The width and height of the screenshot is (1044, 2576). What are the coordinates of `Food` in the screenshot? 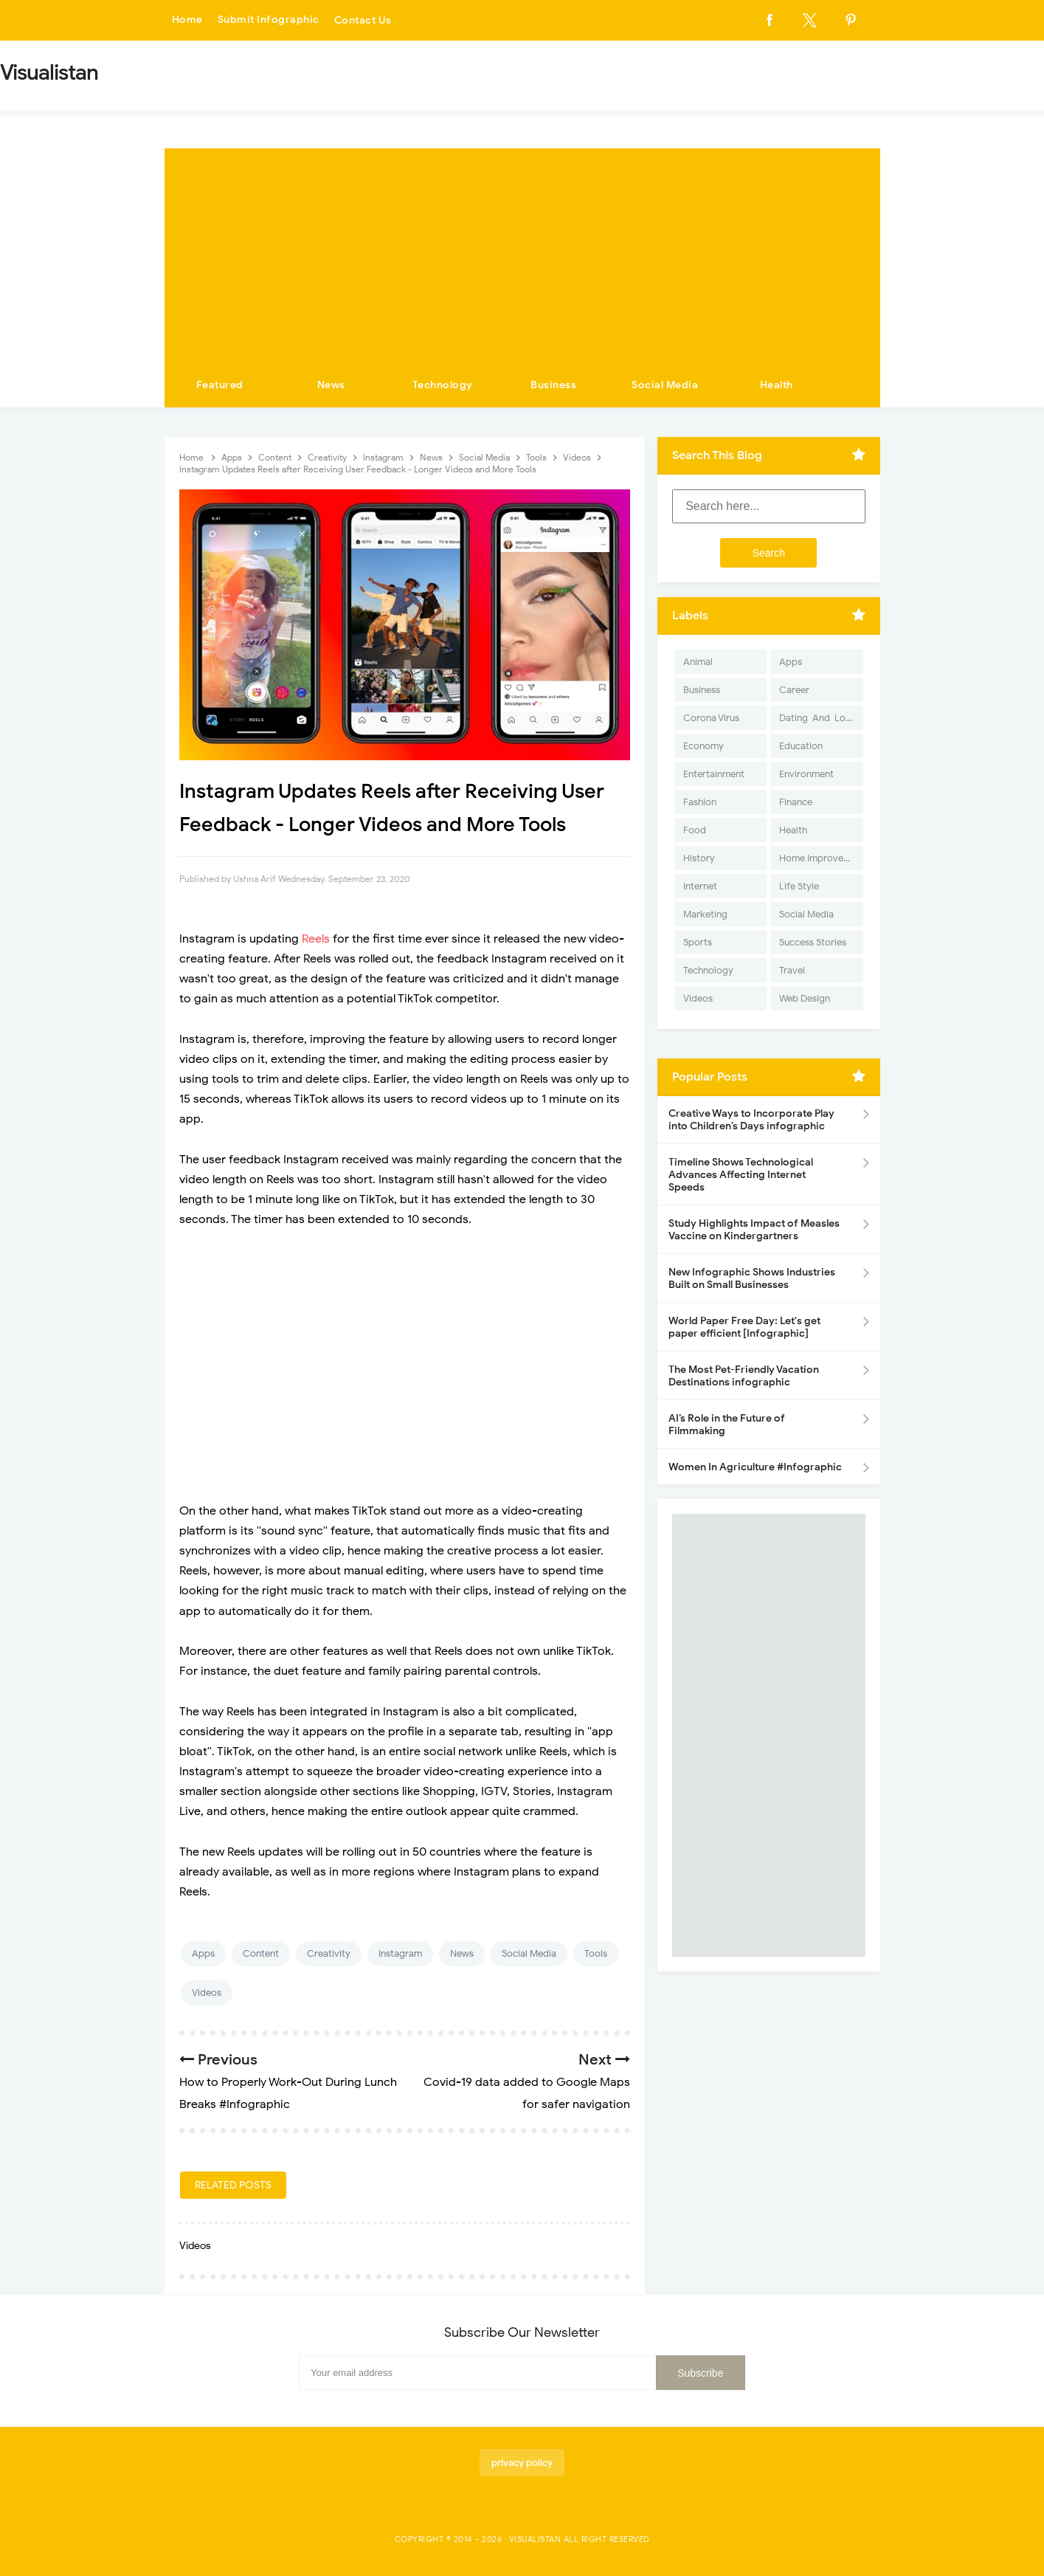 It's located at (694, 830).